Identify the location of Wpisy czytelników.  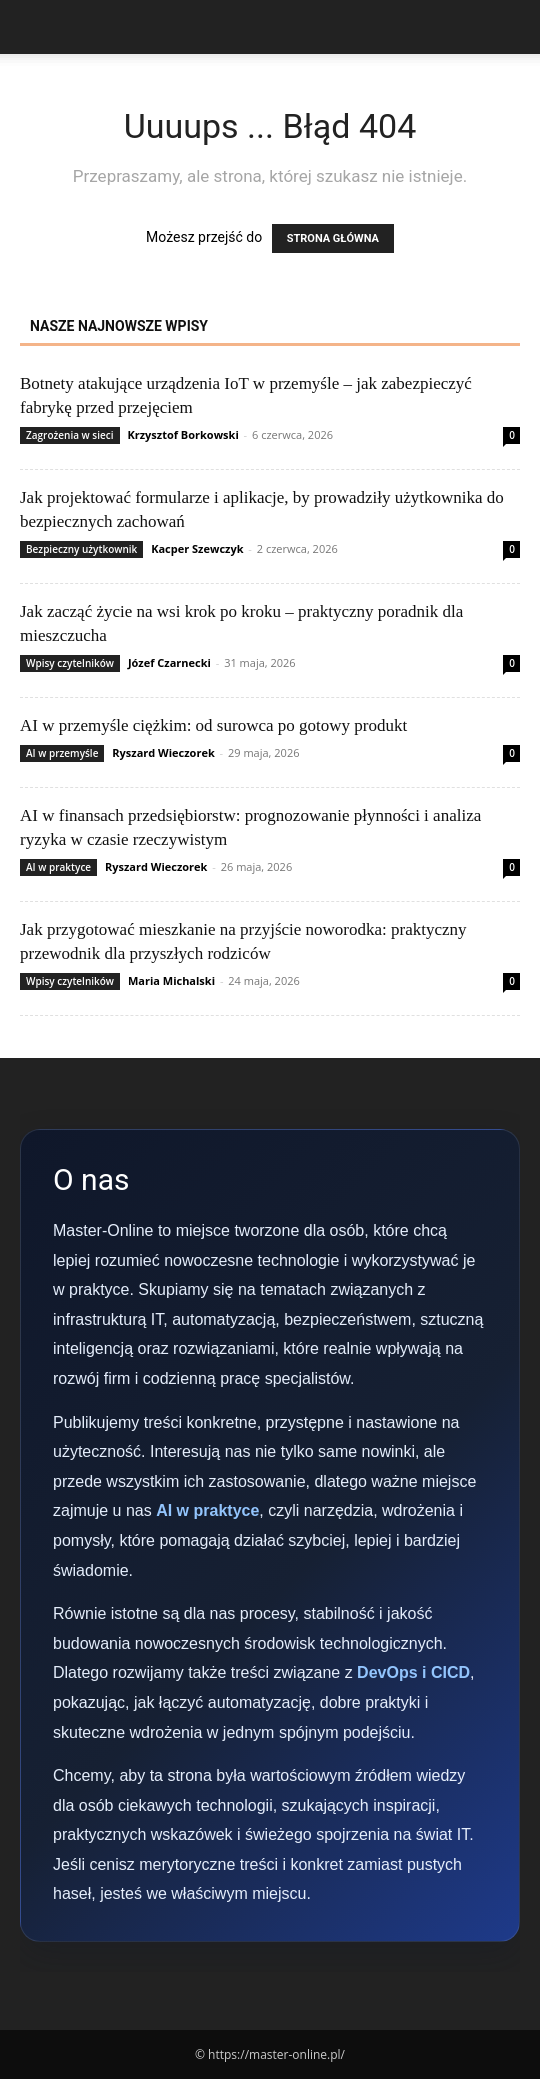
(70, 663).